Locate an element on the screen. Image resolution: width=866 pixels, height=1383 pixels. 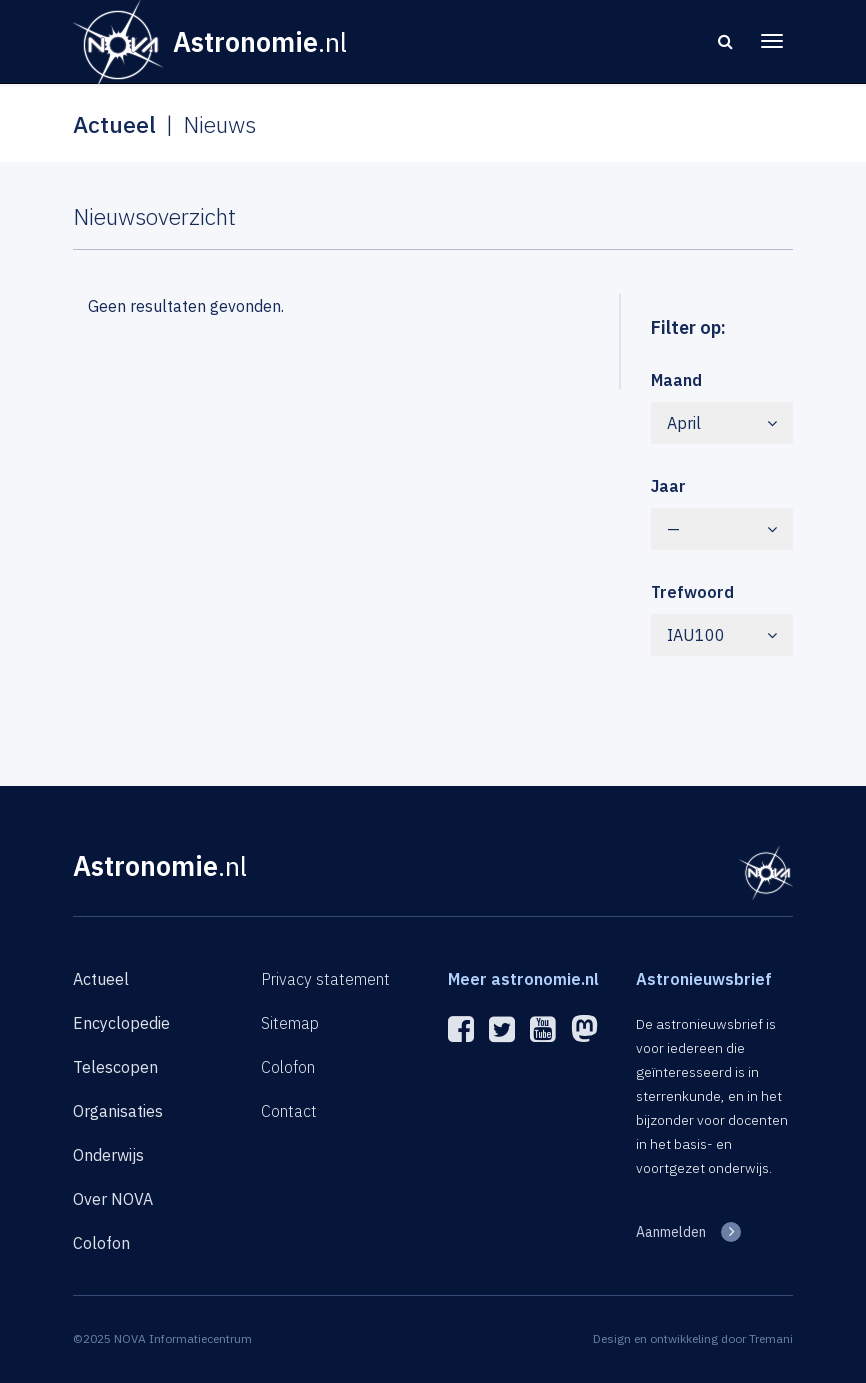
IAU100 is located at coordinates (722, 635).